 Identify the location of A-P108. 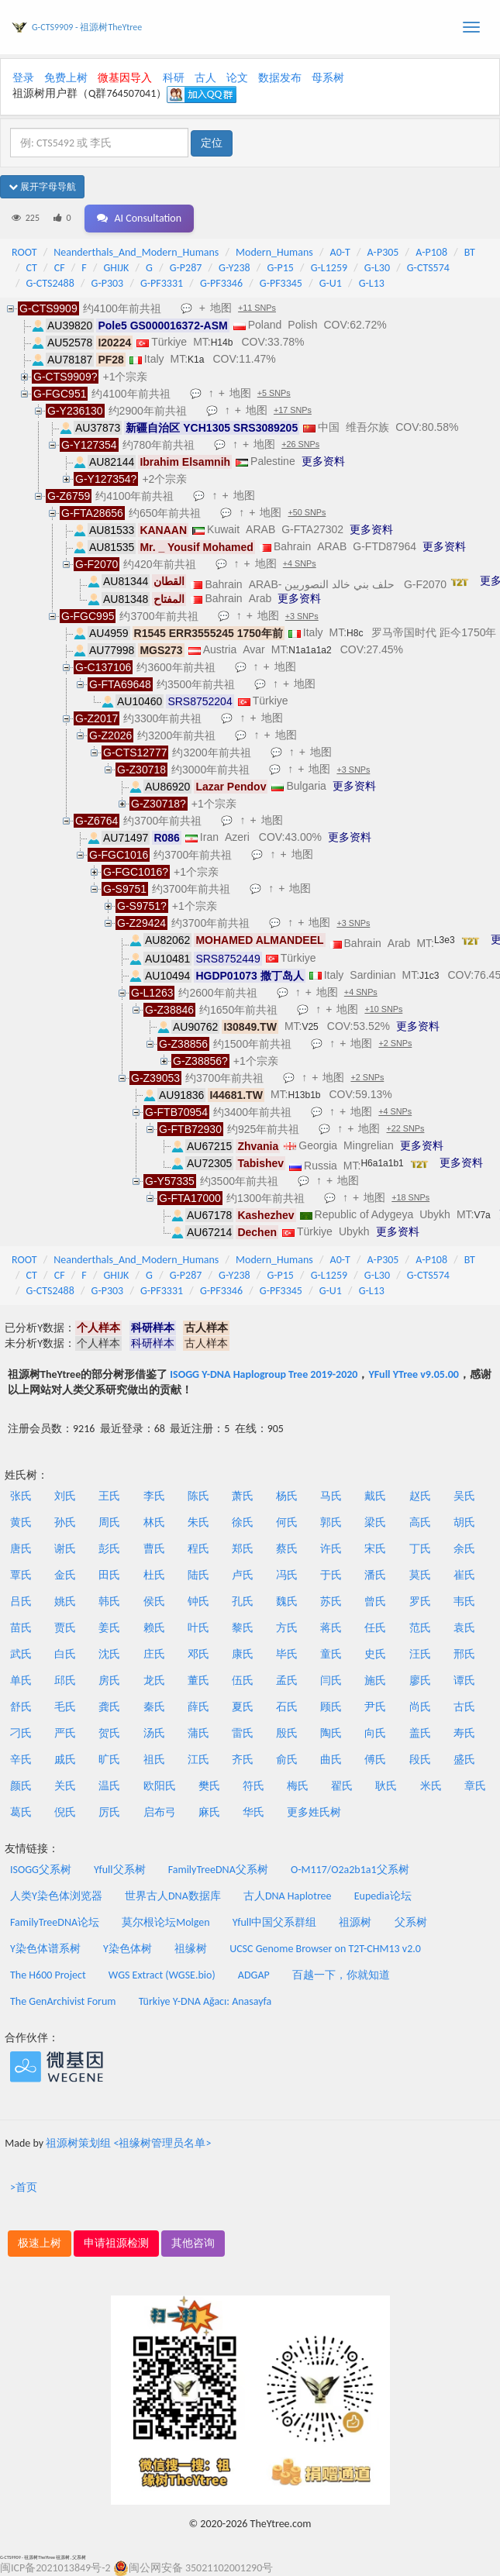
(431, 252).